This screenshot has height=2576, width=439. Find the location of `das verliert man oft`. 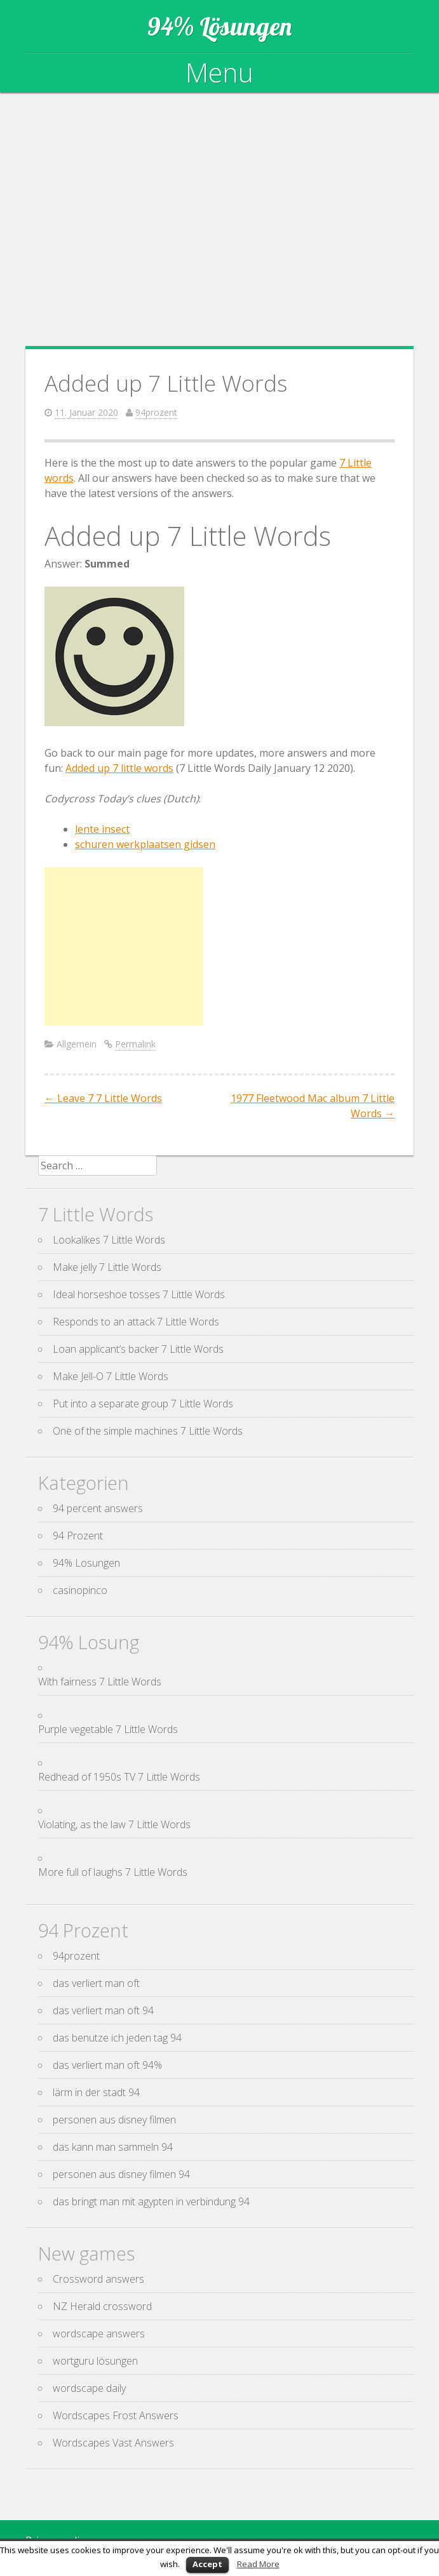

das verliert man oft is located at coordinates (96, 1983).